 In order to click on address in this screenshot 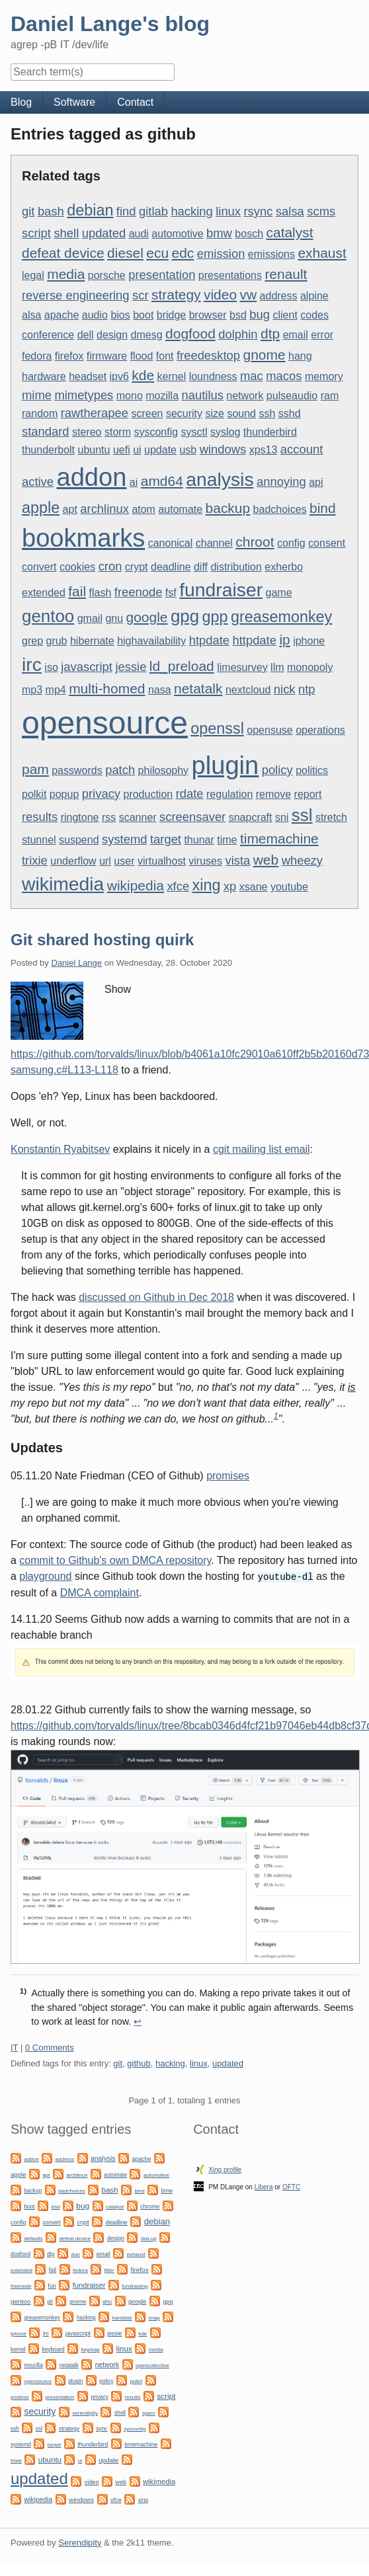, I will do `click(279, 295)`.